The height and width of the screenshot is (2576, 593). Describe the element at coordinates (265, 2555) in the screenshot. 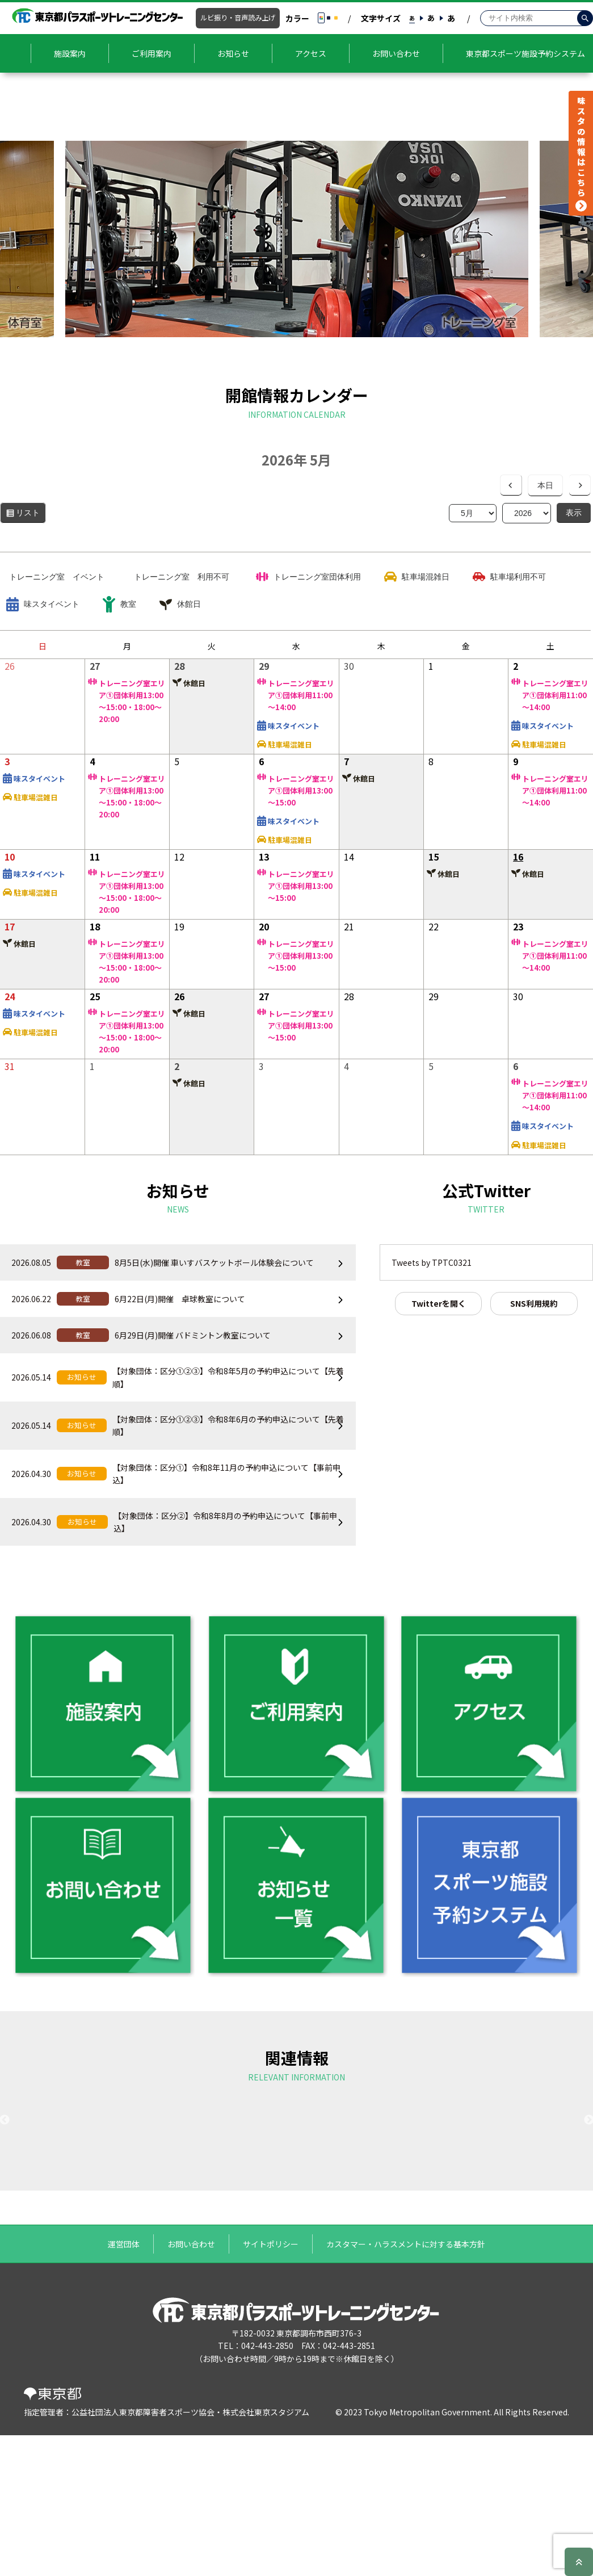

I see `株式会社東京スタジアム` at that location.